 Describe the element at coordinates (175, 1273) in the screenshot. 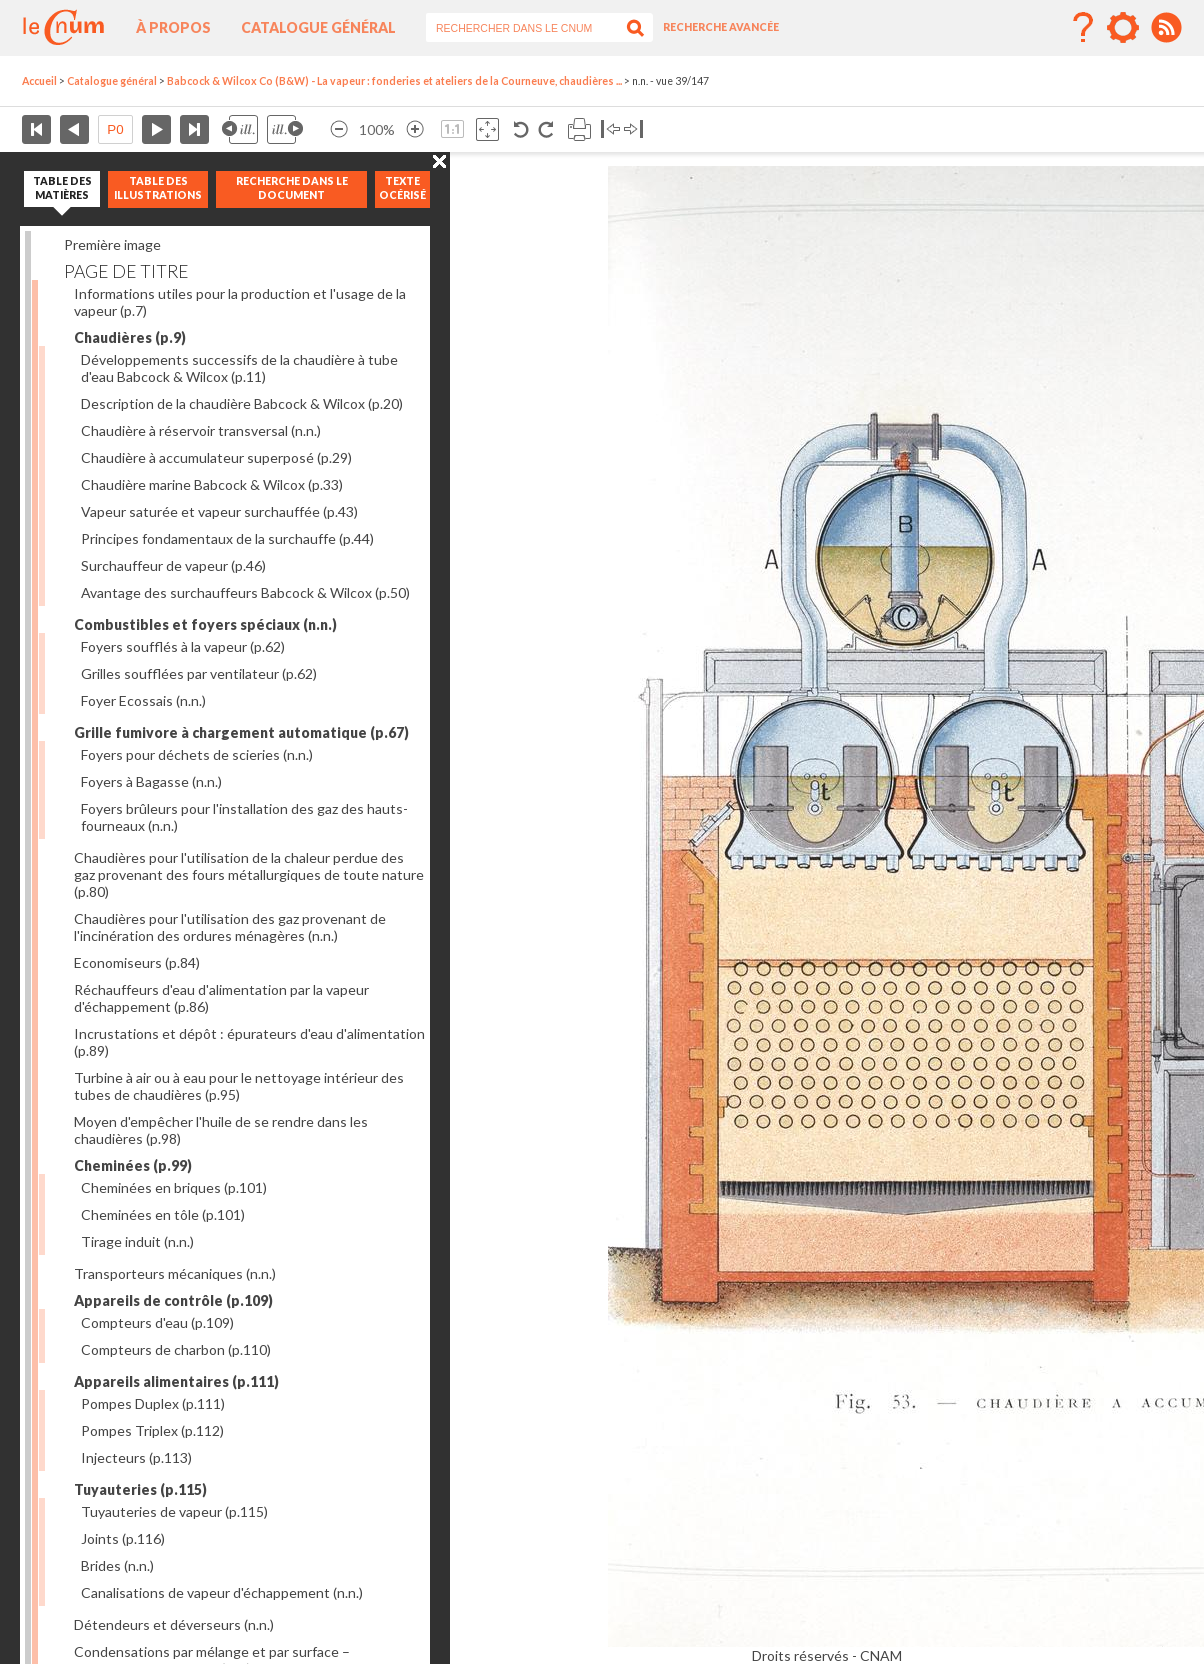

I see `Transporteurs mécaniques` at that location.